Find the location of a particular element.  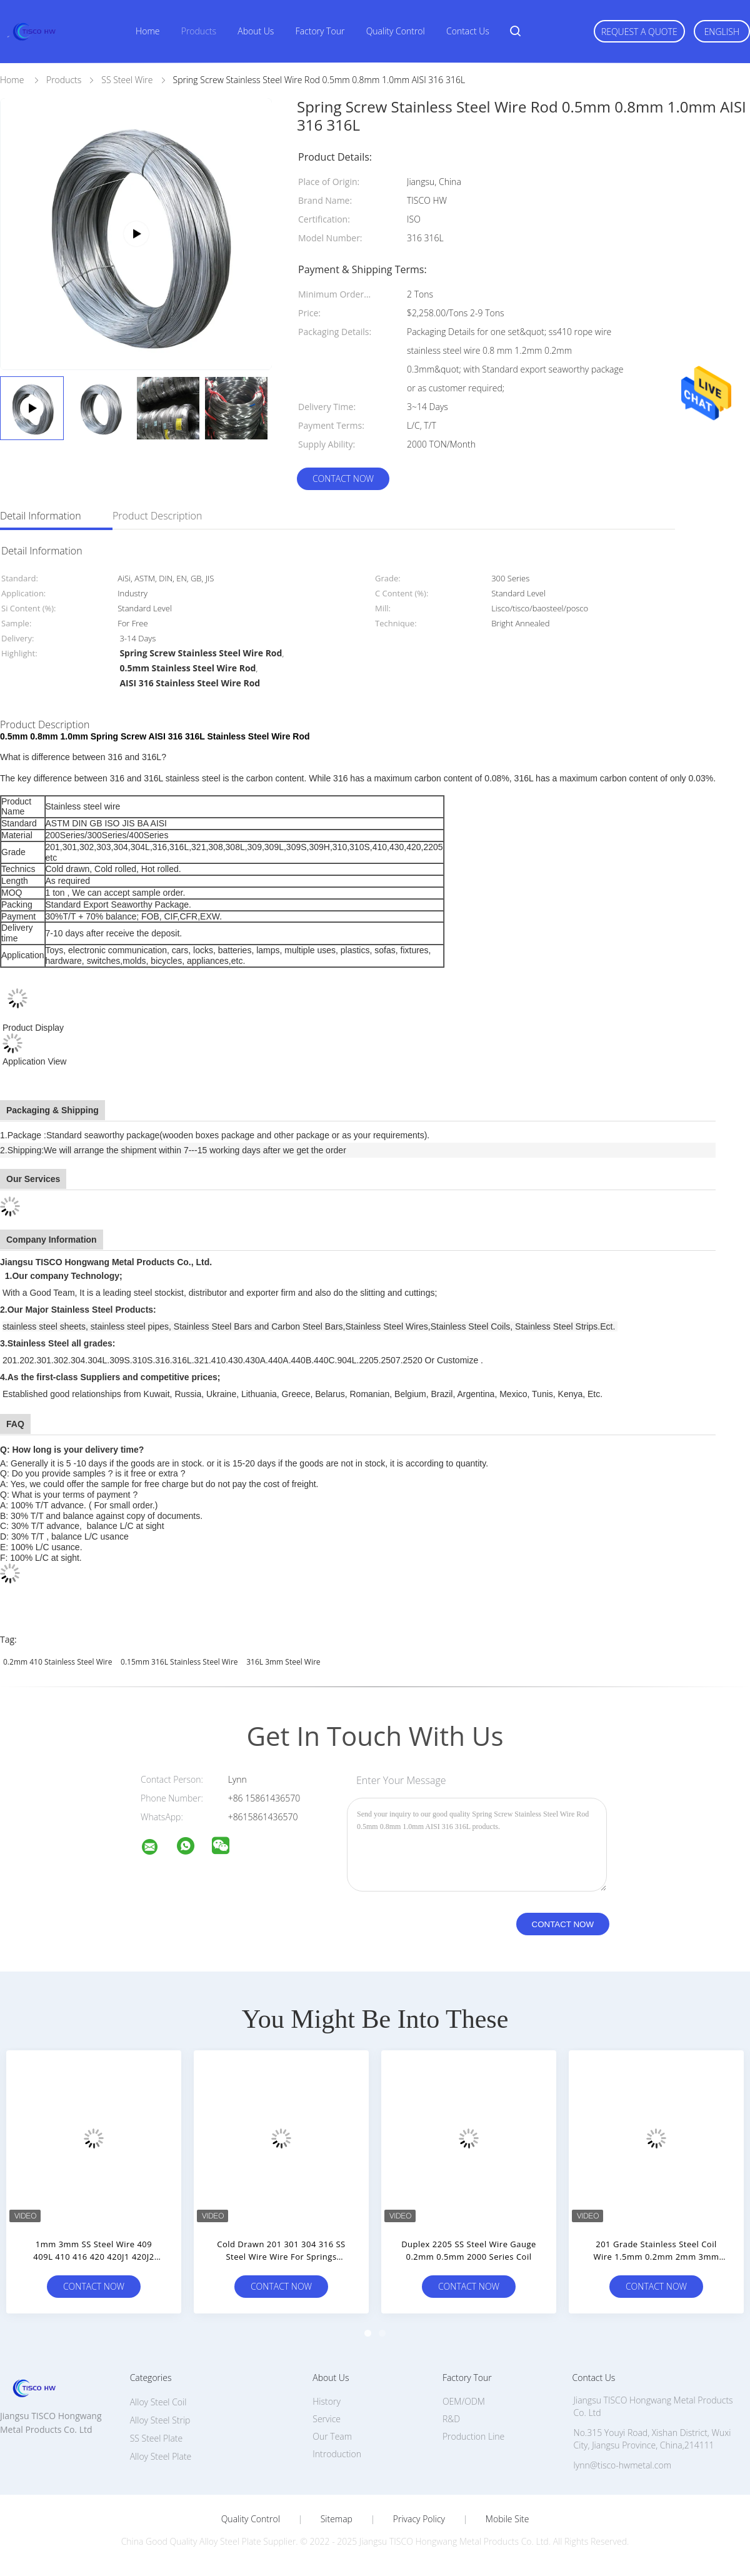

Factory Tour is located at coordinates (320, 31).